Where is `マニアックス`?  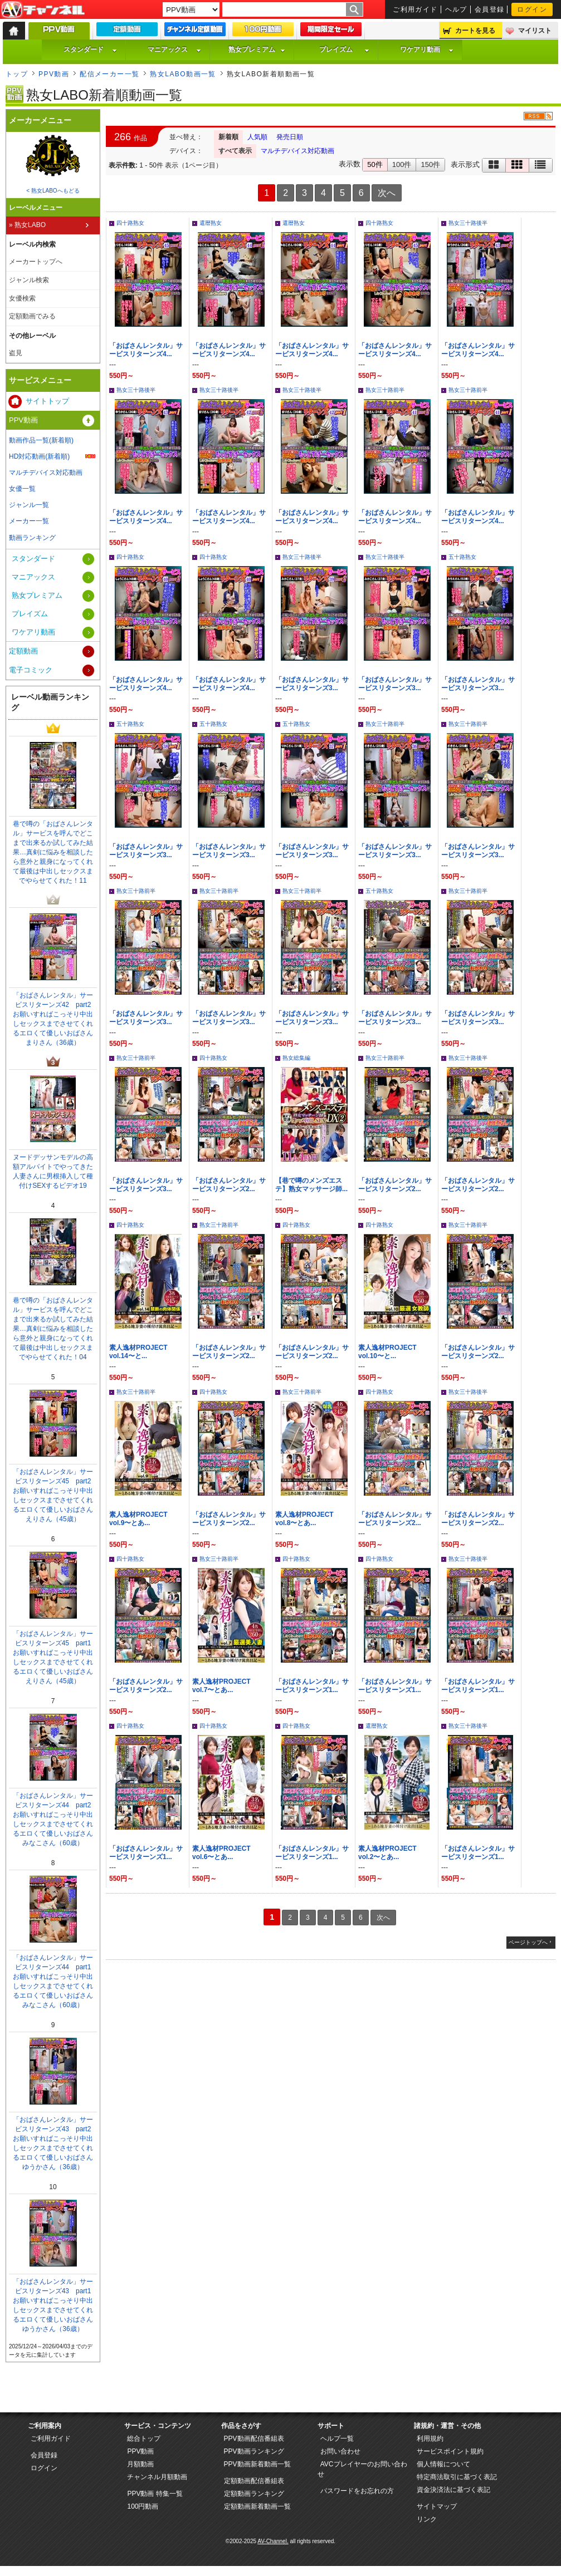
マニアックス is located at coordinates (174, 49).